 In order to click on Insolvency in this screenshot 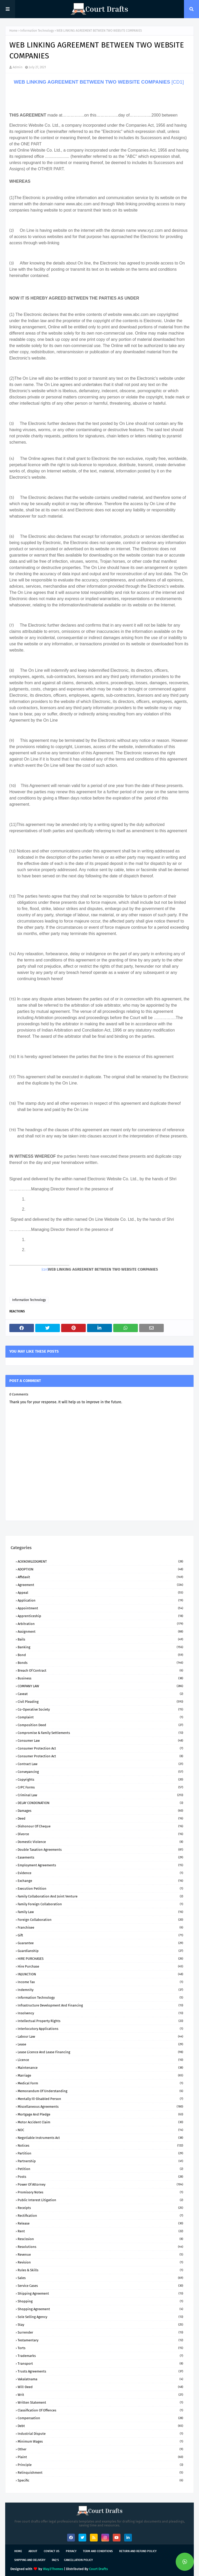, I will do `click(100, 2013)`.